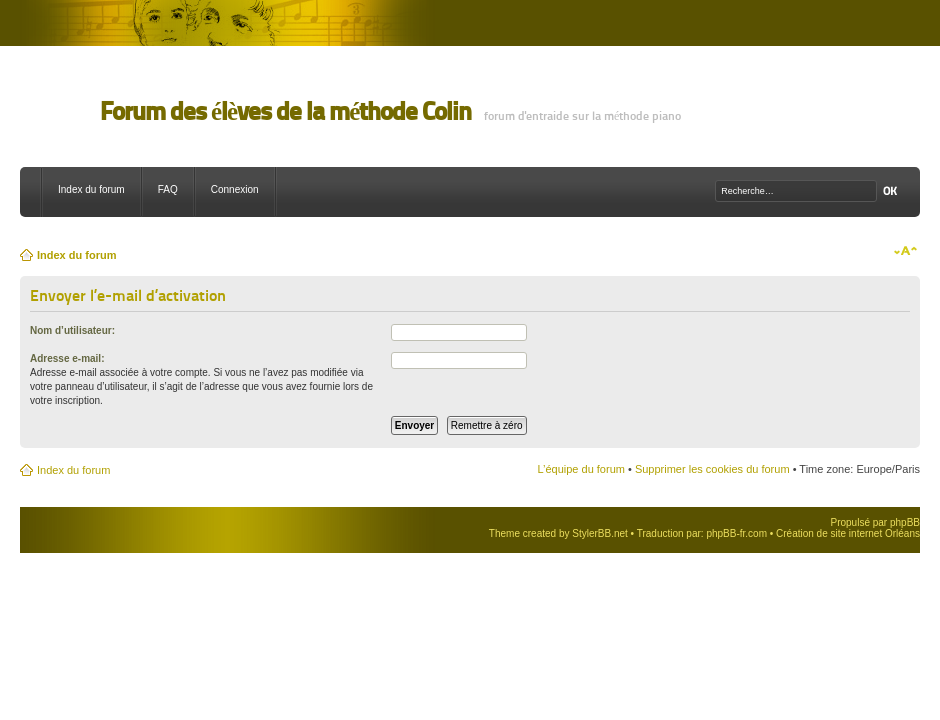 The image size is (940, 720). Describe the element at coordinates (736, 533) in the screenshot. I see `phpBB-fr.com` at that location.